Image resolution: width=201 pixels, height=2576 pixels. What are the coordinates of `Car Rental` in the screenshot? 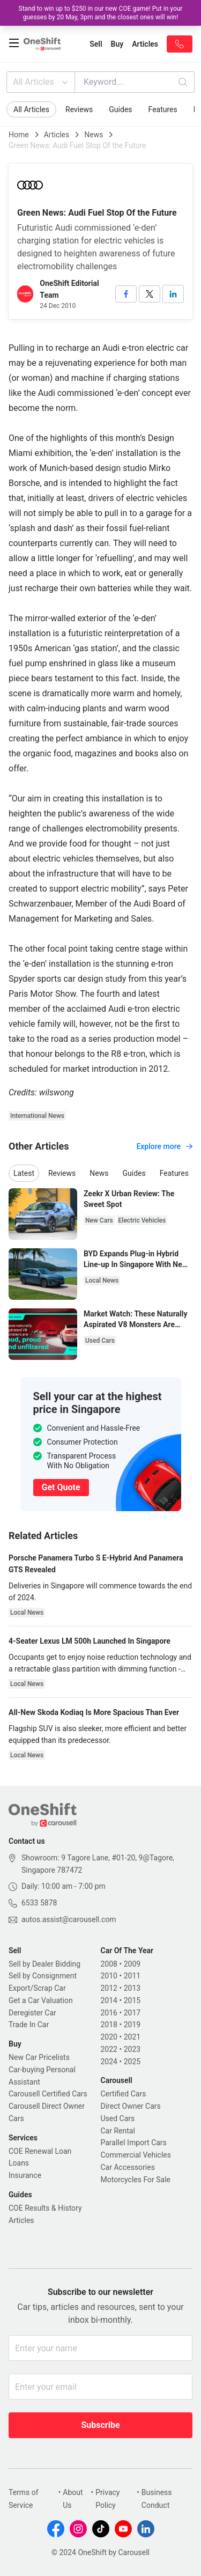 It's located at (118, 2130).